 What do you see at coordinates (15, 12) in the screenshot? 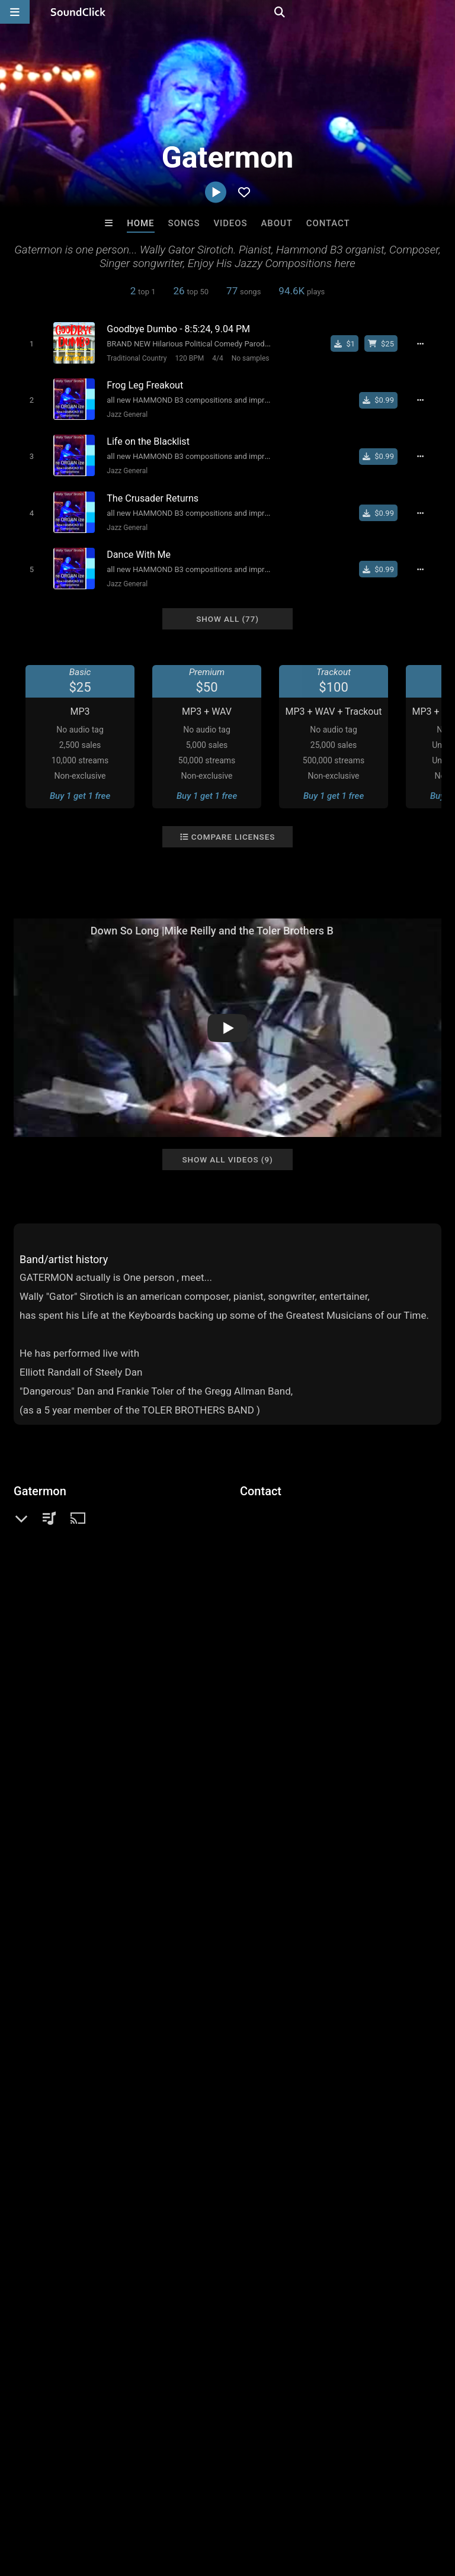
I see `[Open main navigation]` at bounding box center [15, 12].